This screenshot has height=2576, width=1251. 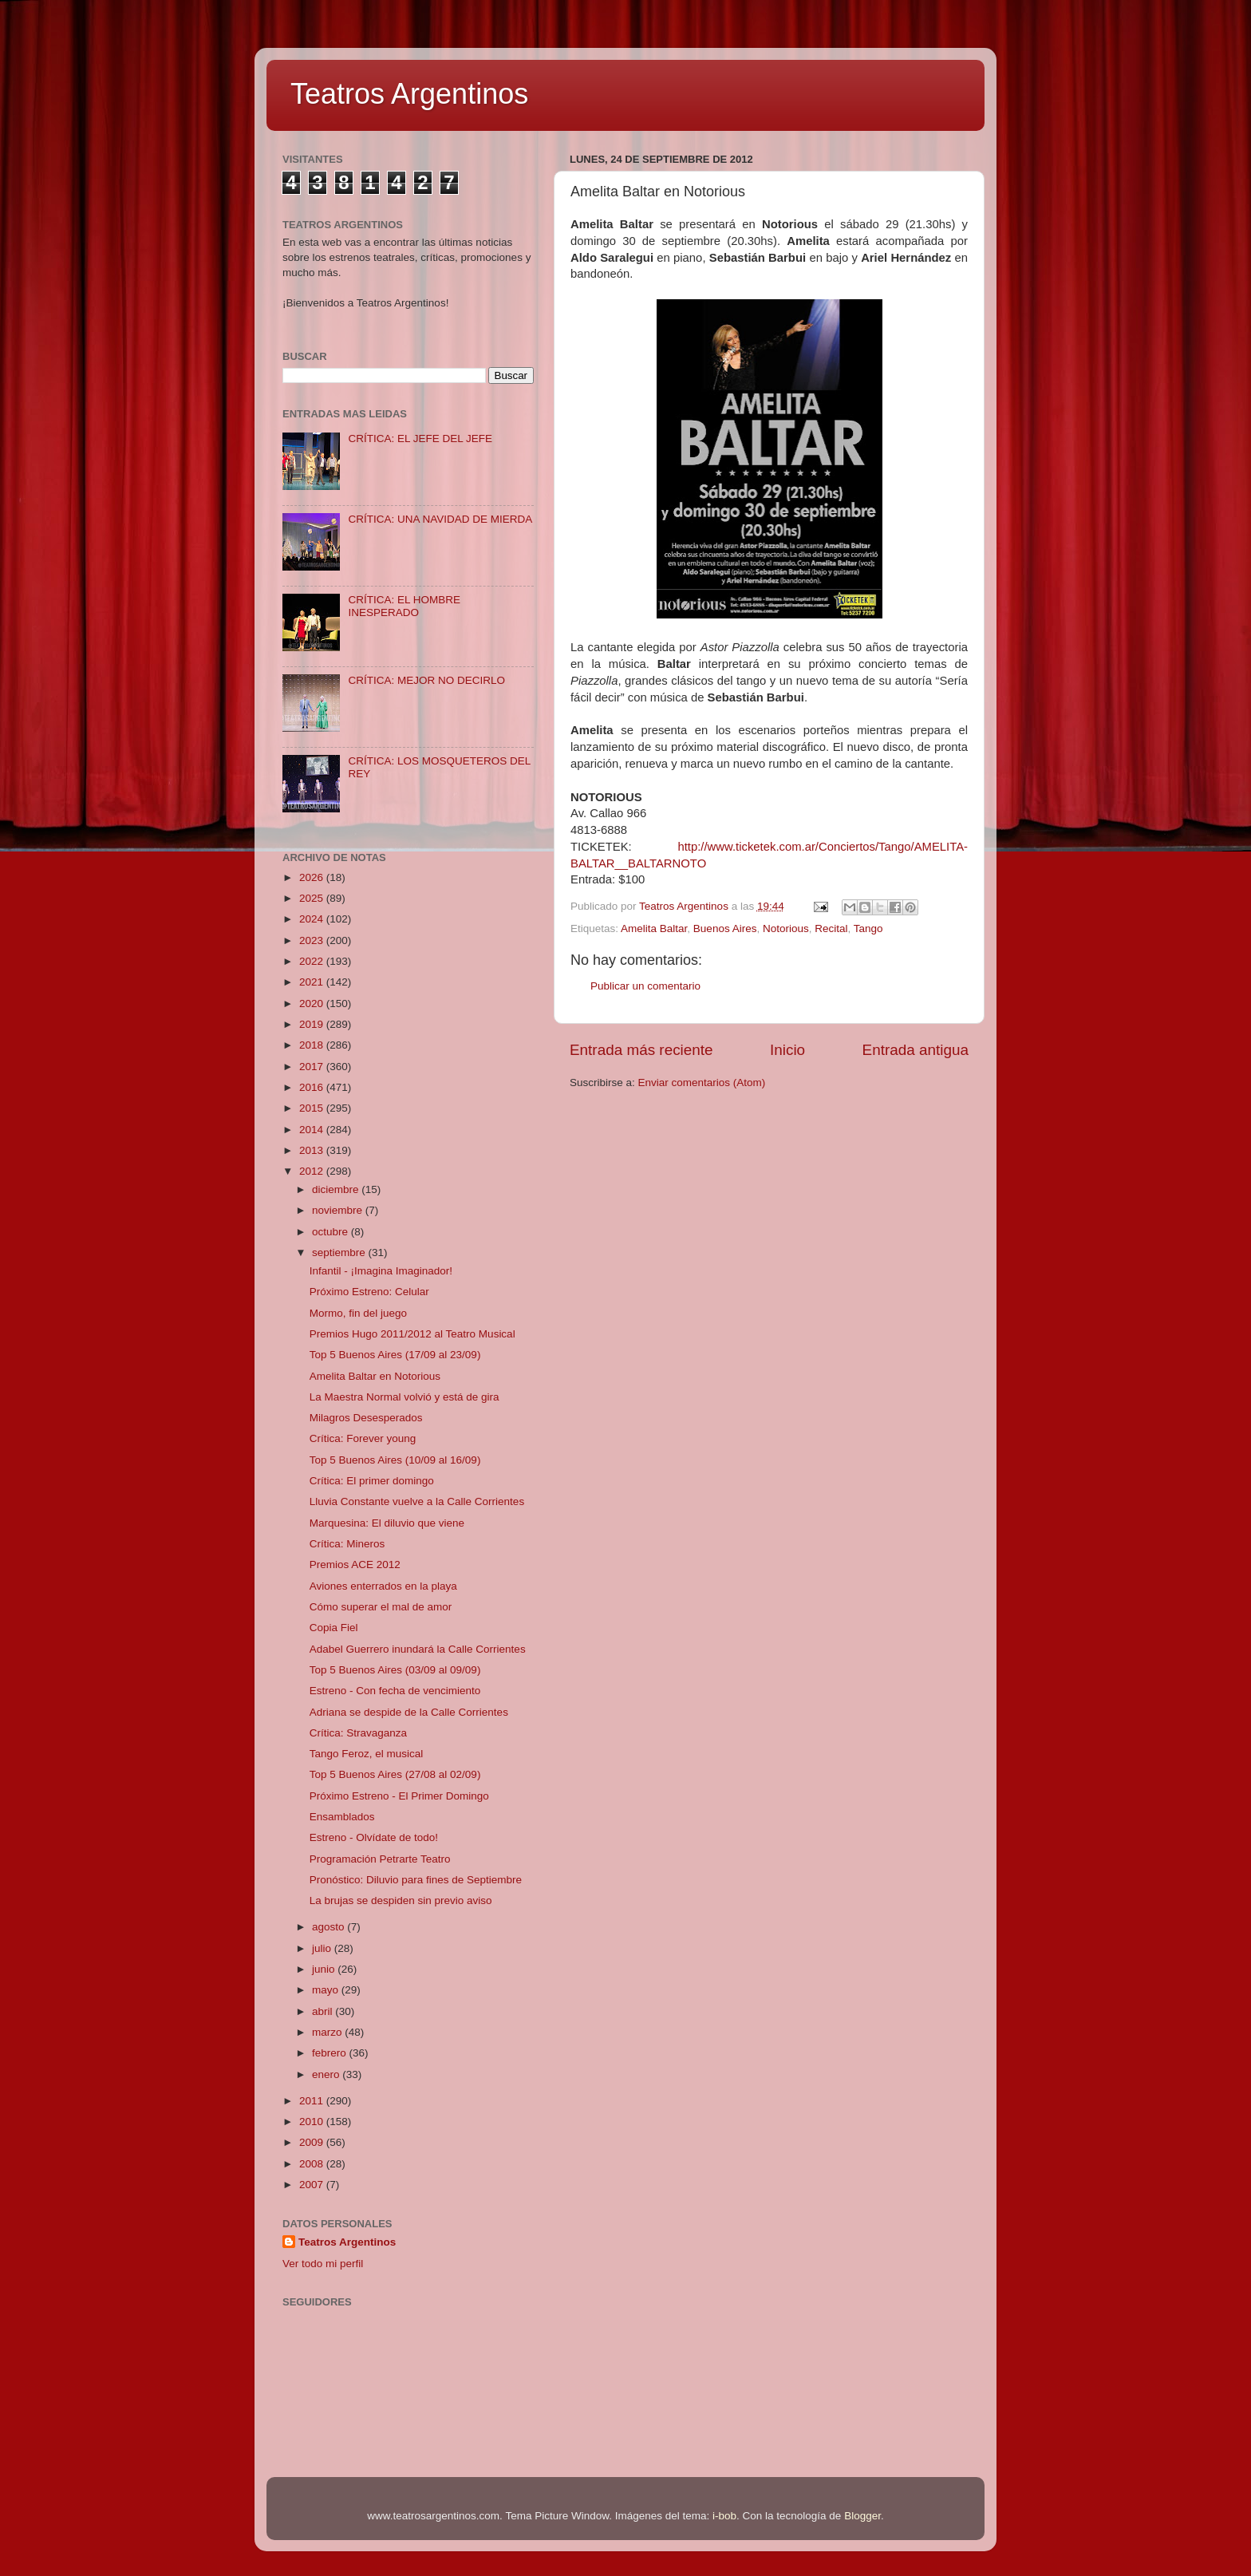 What do you see at coordinates (369, 1292) in the screenshot?
I see `Próximo Estreno: Celular` at bounding box center [369, 1292].